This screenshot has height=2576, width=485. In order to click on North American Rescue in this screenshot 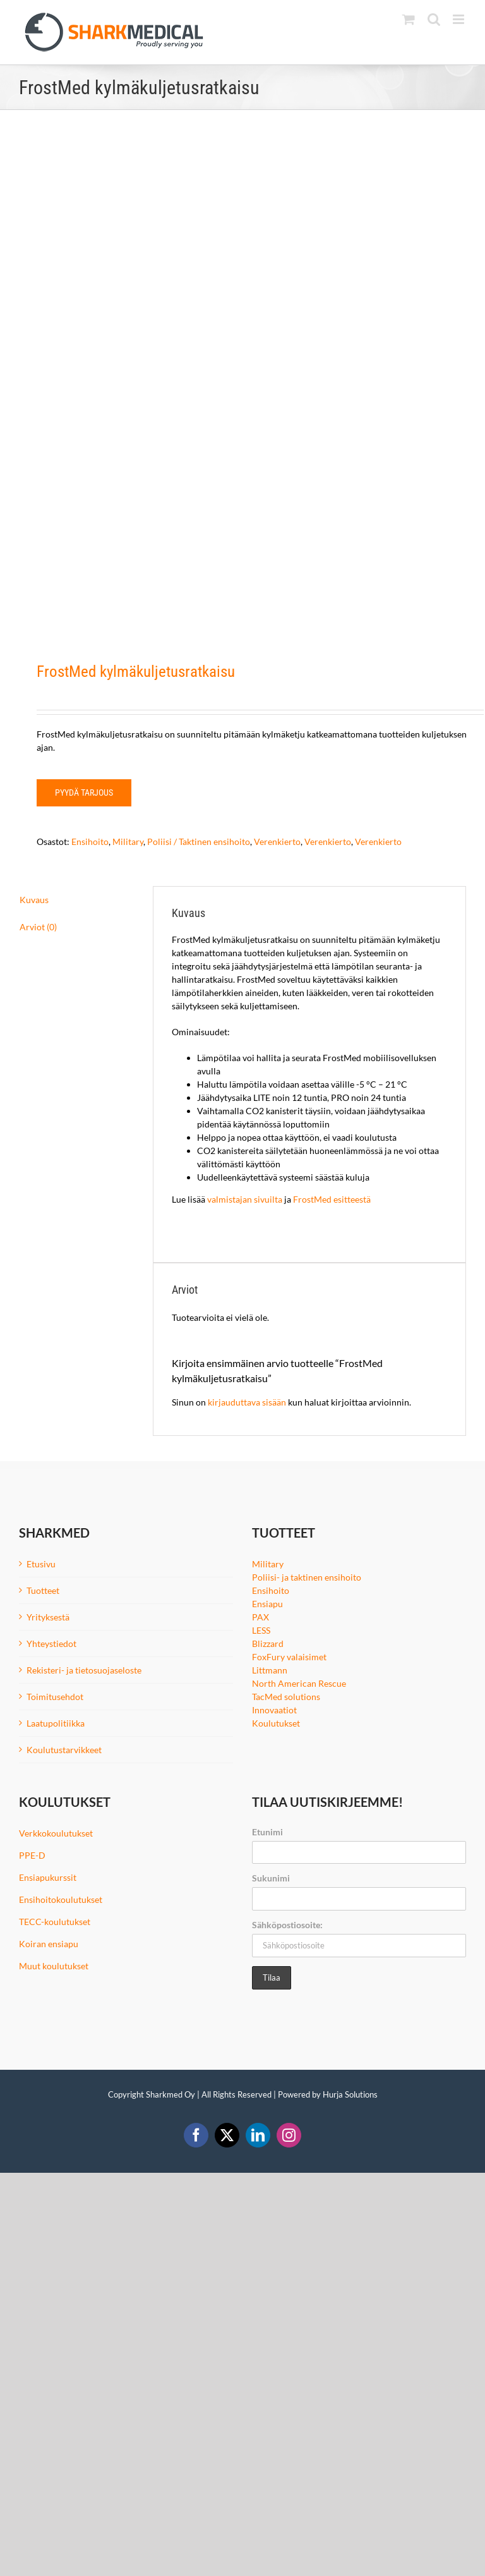, I will do `click(299, 1683)`.